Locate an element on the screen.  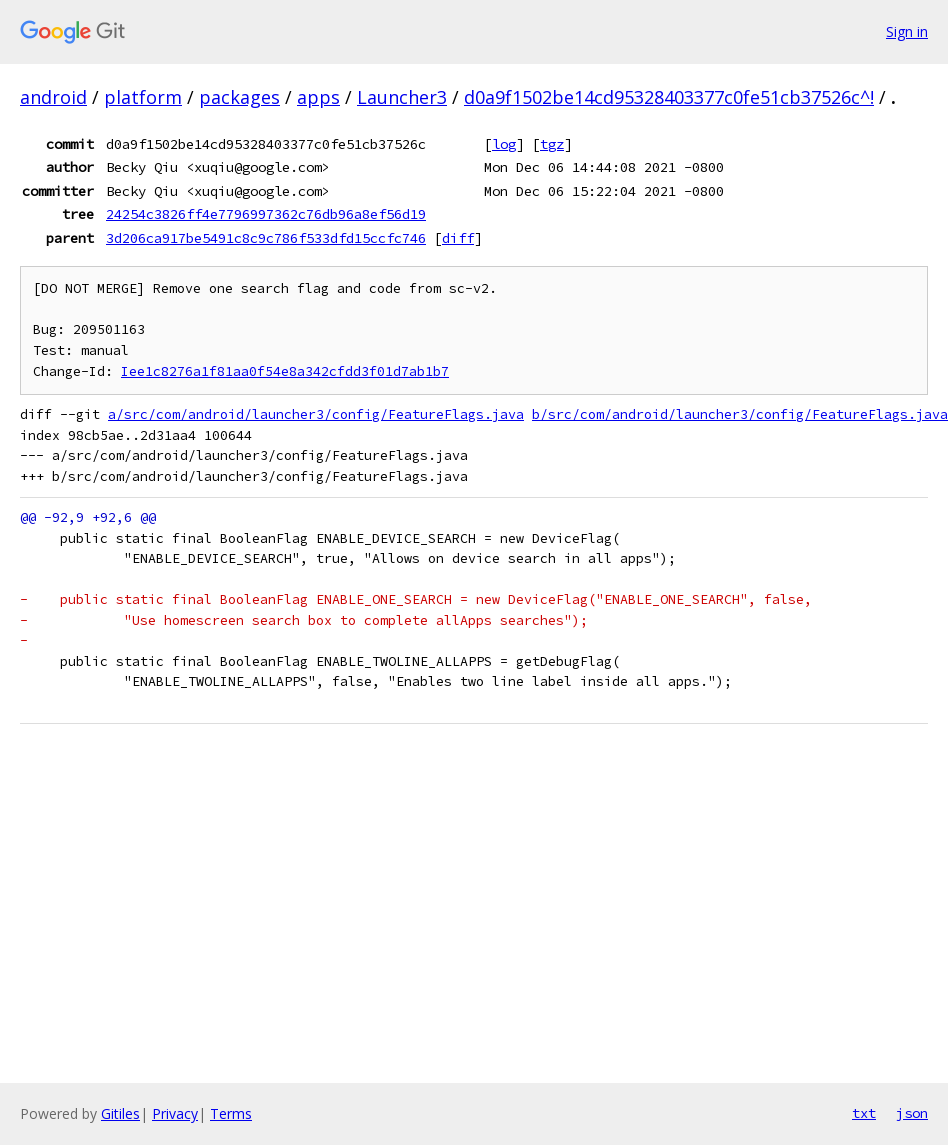
apps is located at coordinates (318, 97).